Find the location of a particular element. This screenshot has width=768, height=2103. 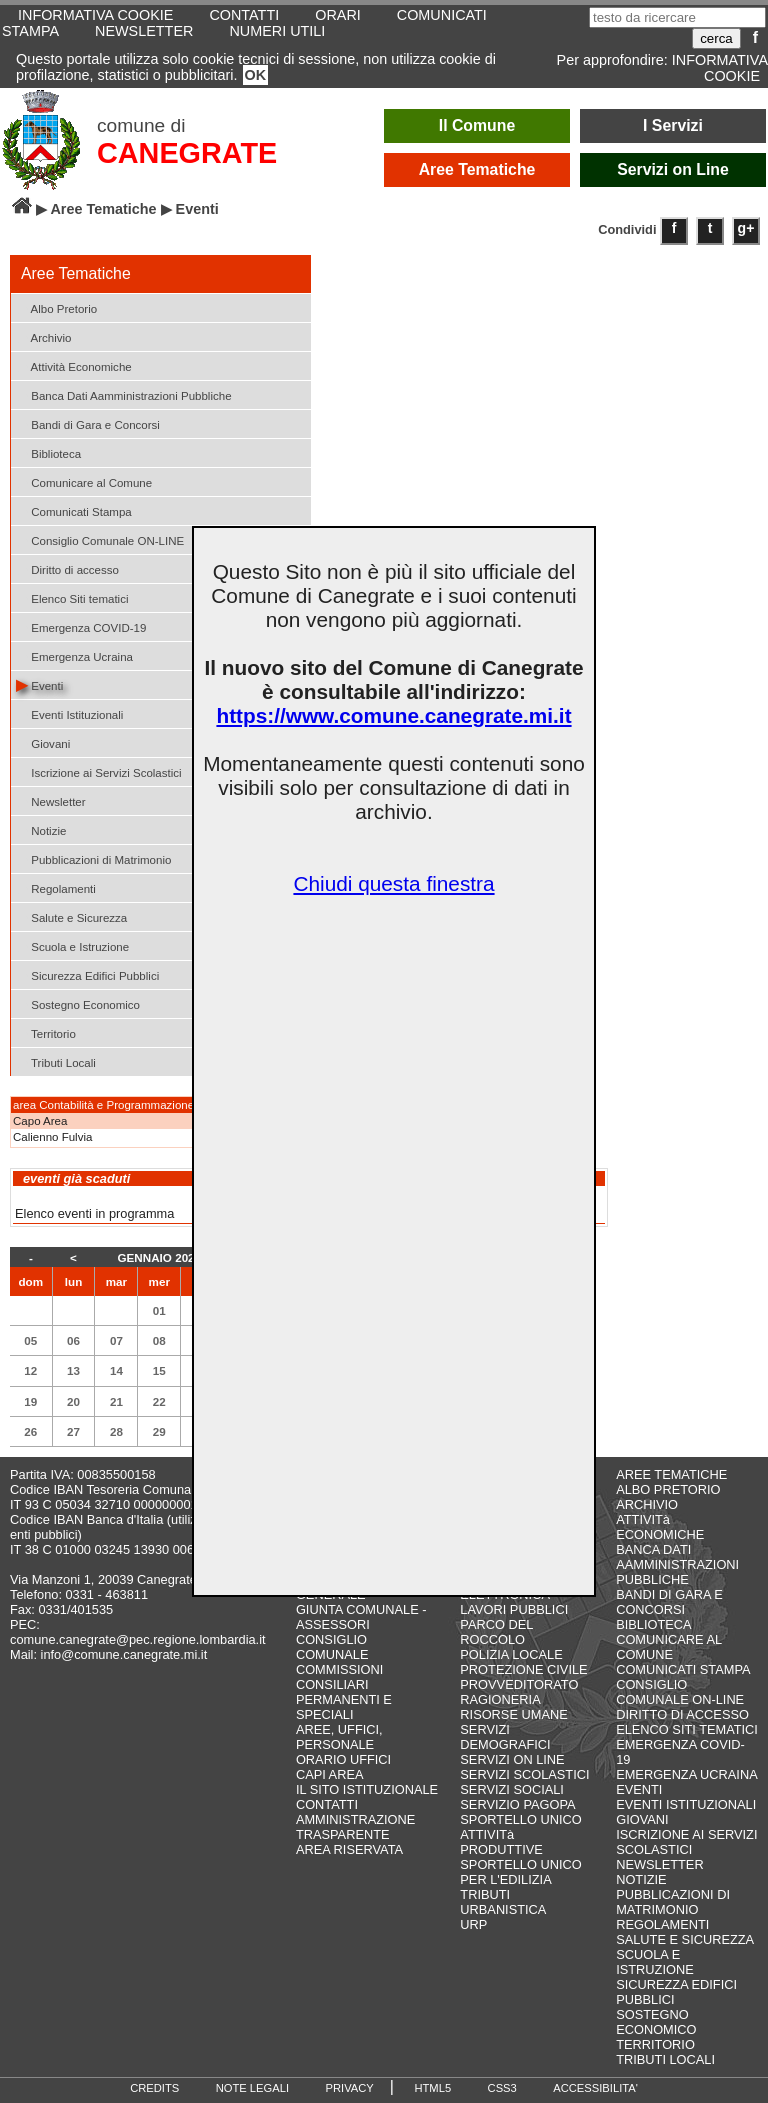

INFORMATIVA COOKIE is located at coordinates (720, 68).